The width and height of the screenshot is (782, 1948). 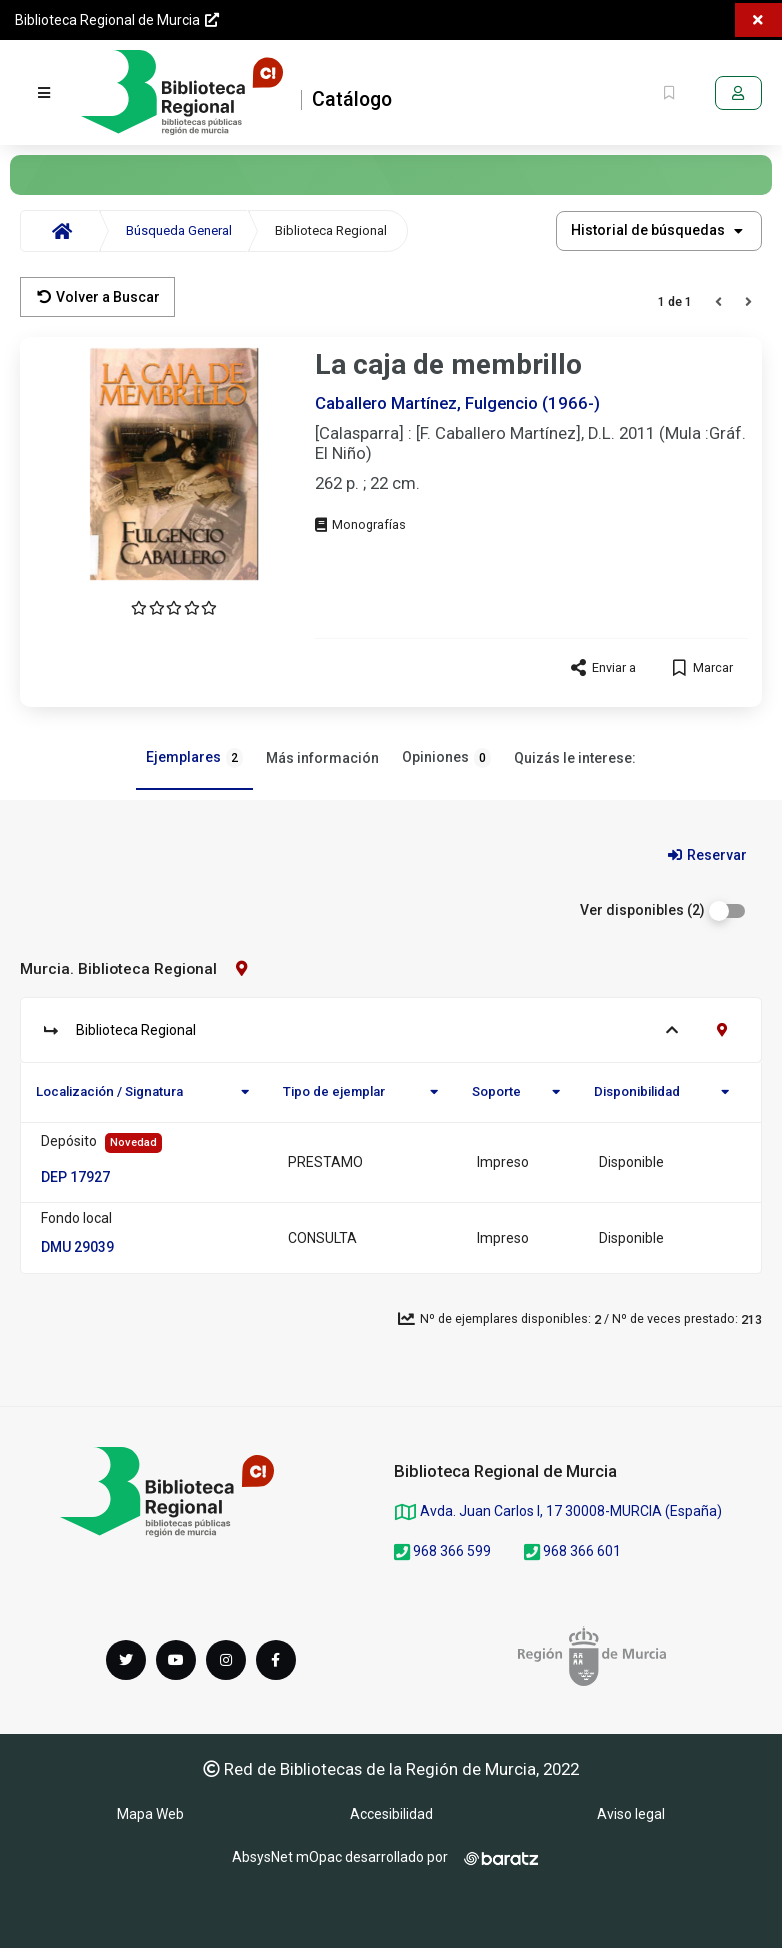 I want to click on Mapa Web, so click(x=150, y=1814).